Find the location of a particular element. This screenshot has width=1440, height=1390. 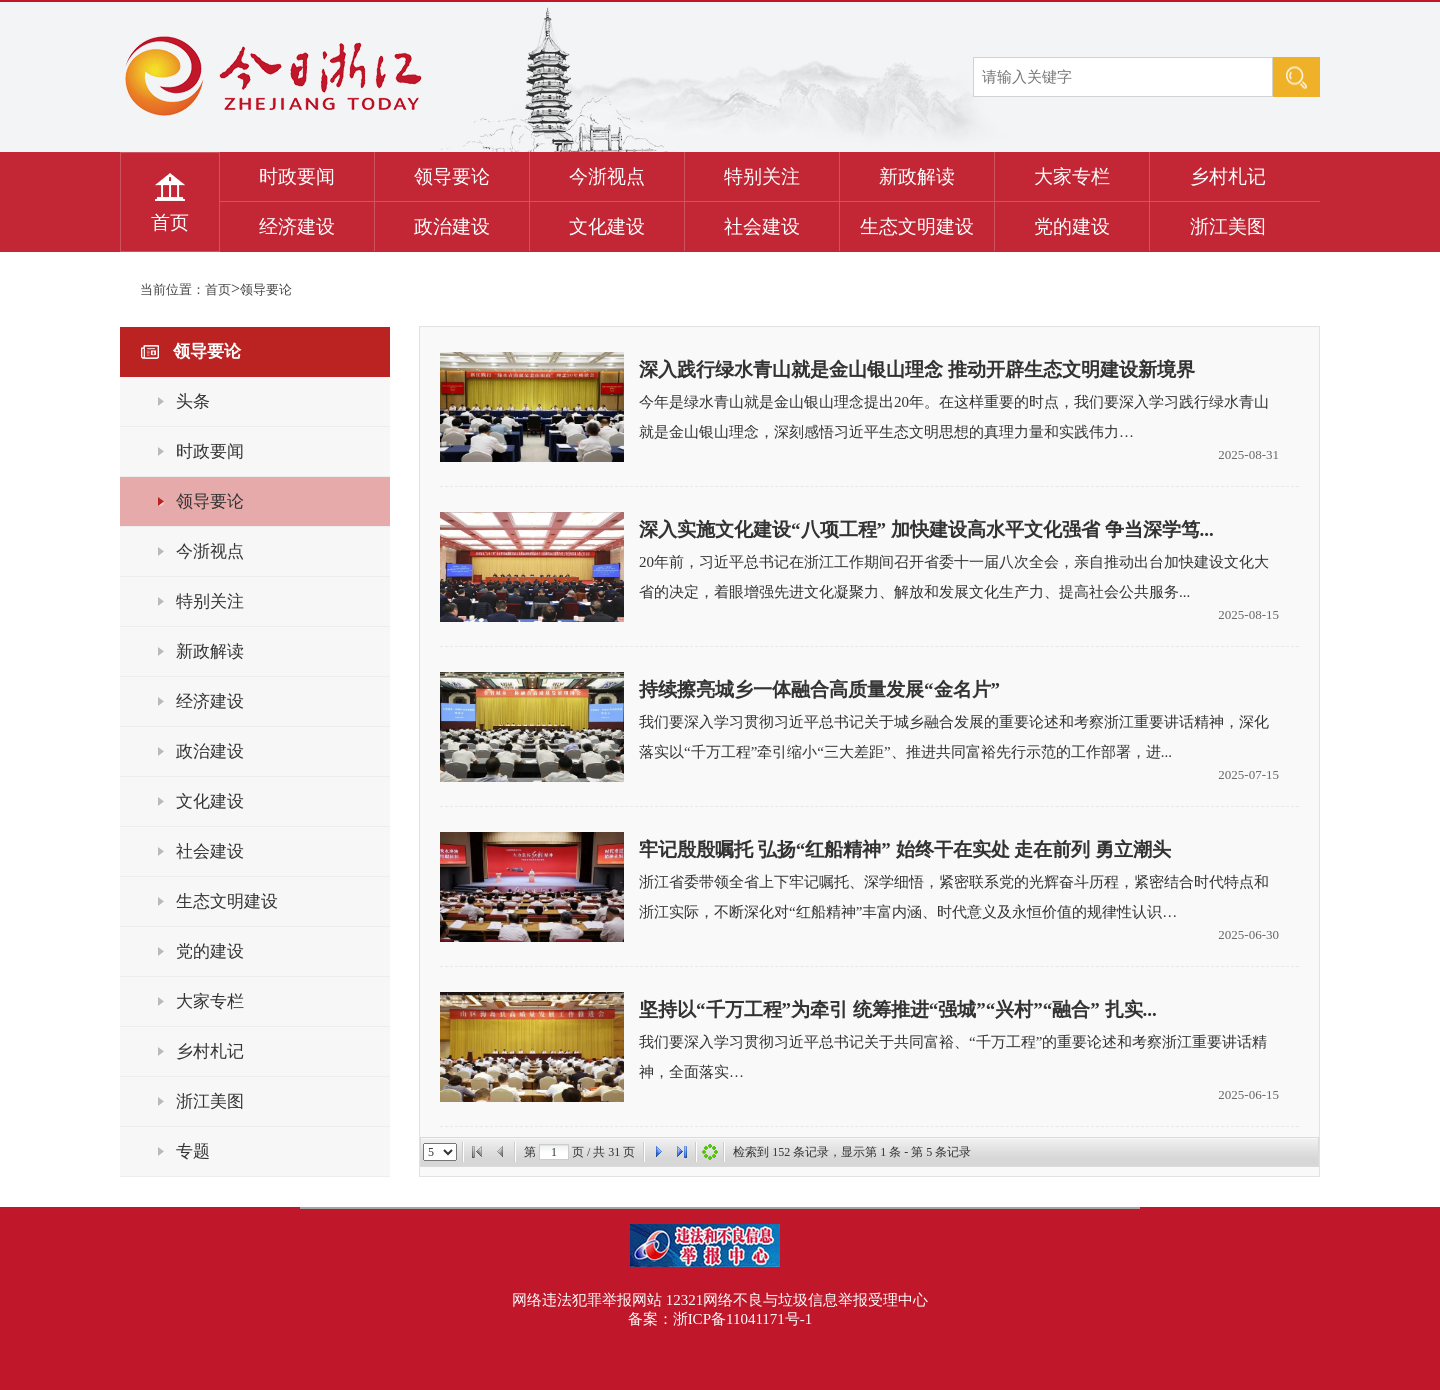

专题 is located at coordinates (193, 1151).